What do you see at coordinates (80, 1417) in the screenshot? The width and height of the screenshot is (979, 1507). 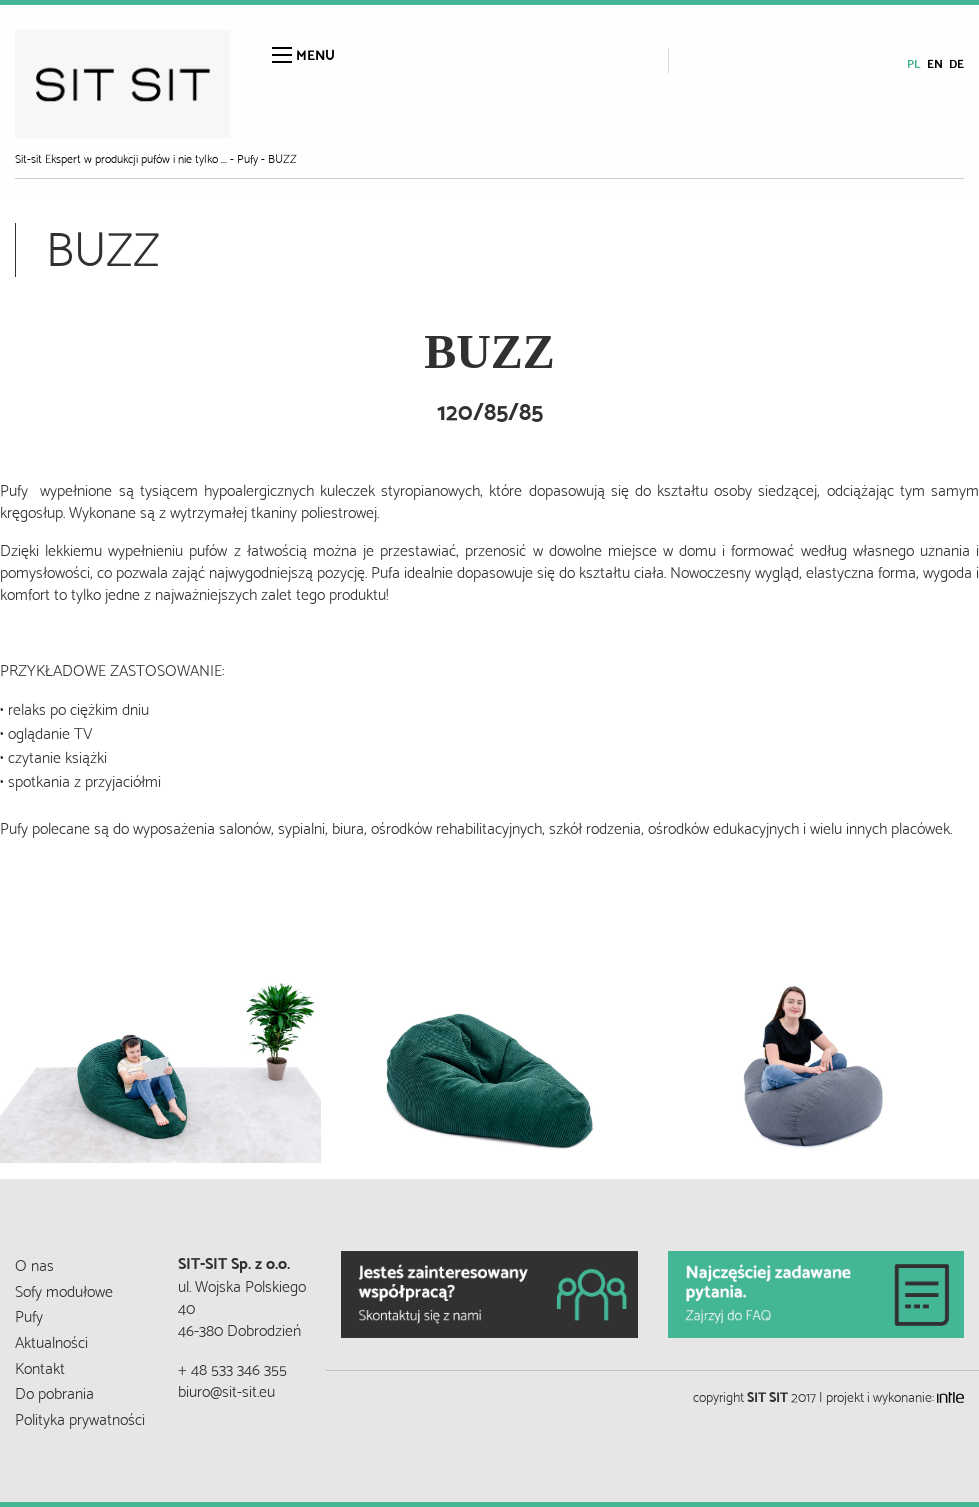 I see `Polityka prywatności` at bounding box center [80, 1417].